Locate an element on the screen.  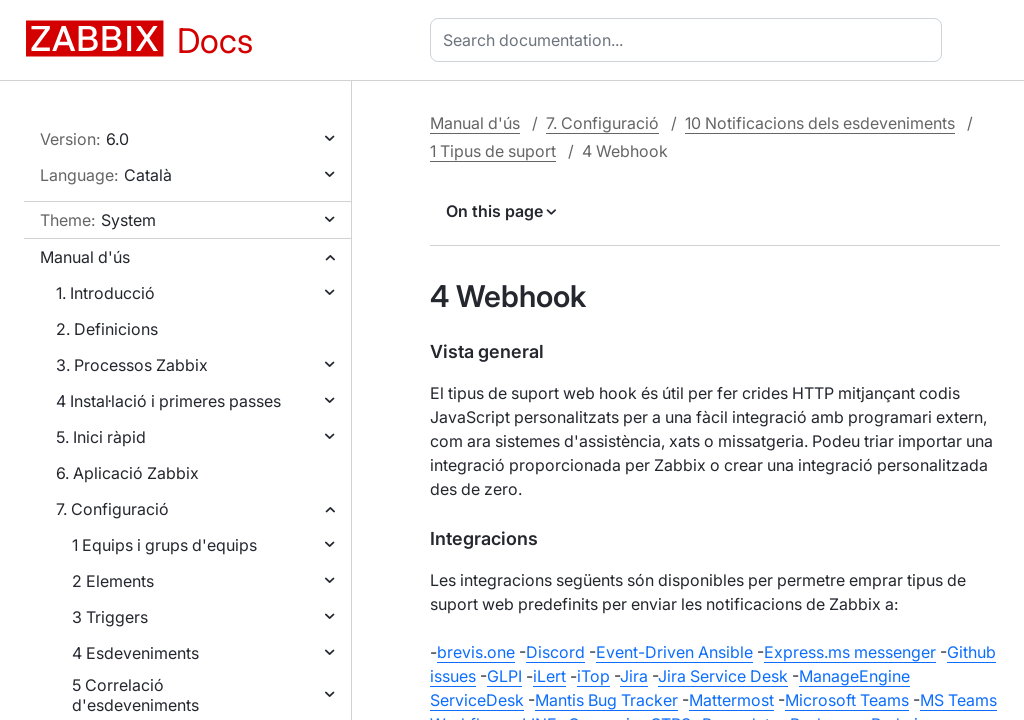
iLert is located at coordinates (549, 676).